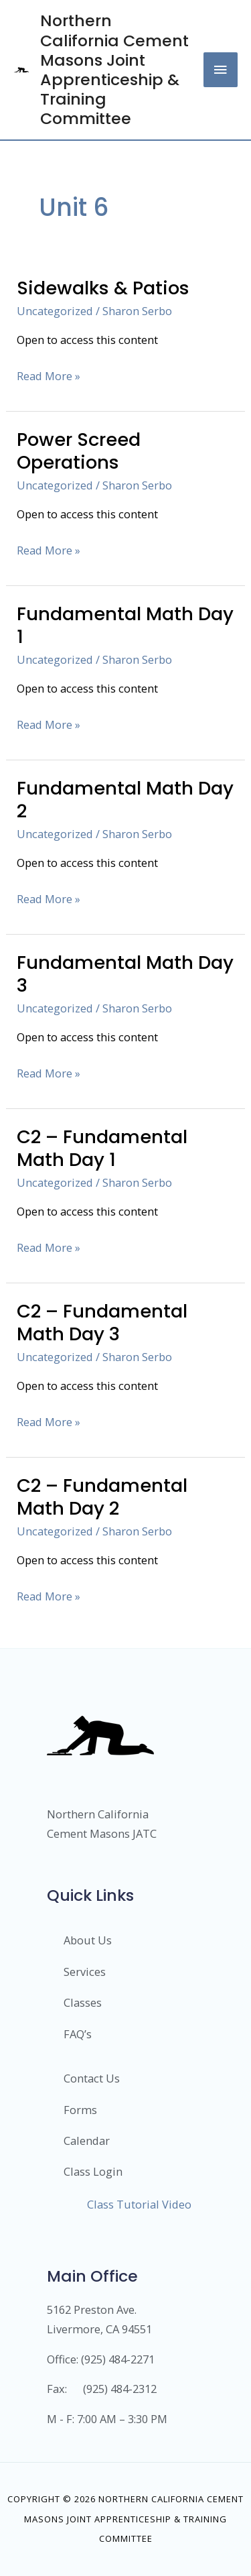  I want to click on Power Screed Operations, so click(79, 450).